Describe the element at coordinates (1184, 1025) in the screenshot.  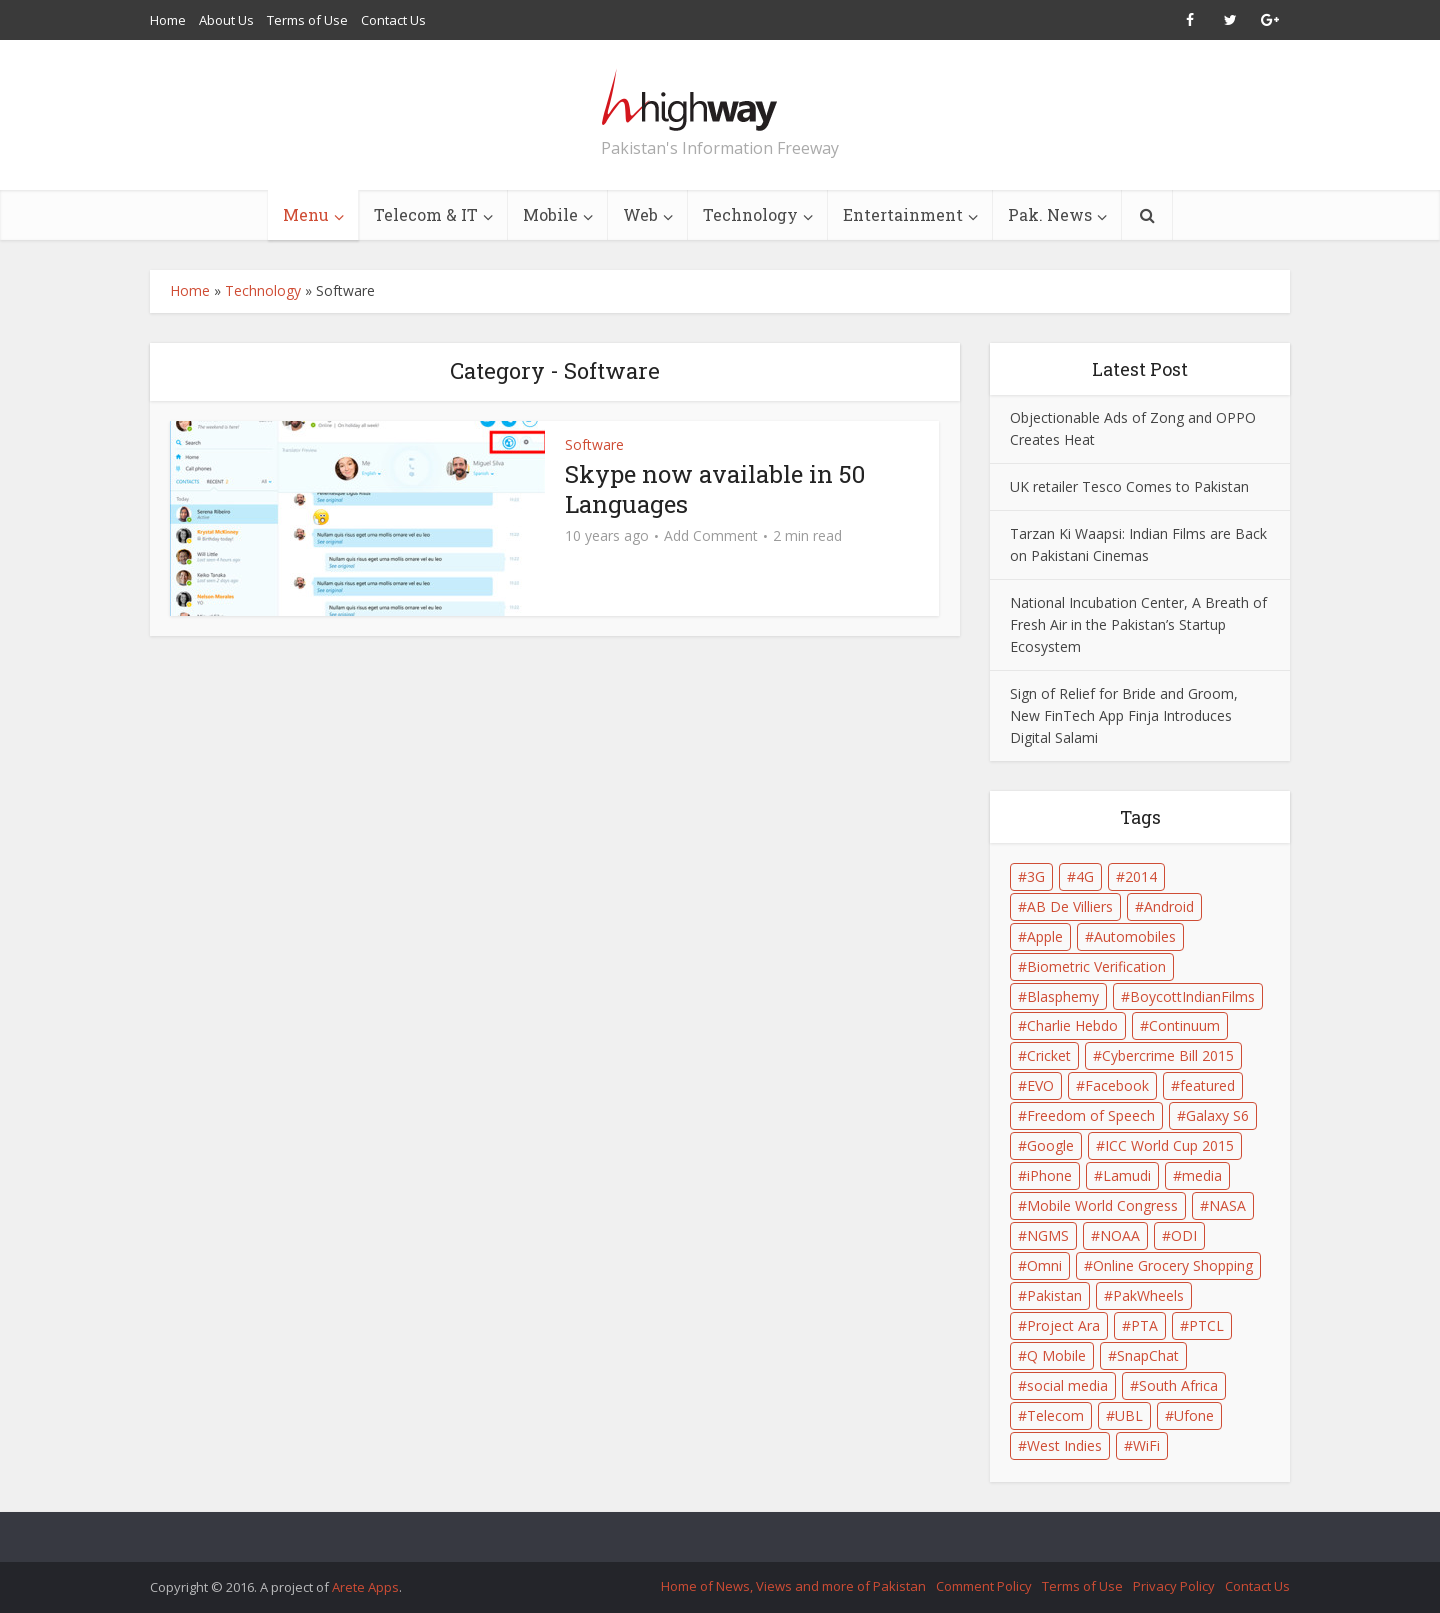
I see `Continuum [Continuum (1 item)]` at that location.